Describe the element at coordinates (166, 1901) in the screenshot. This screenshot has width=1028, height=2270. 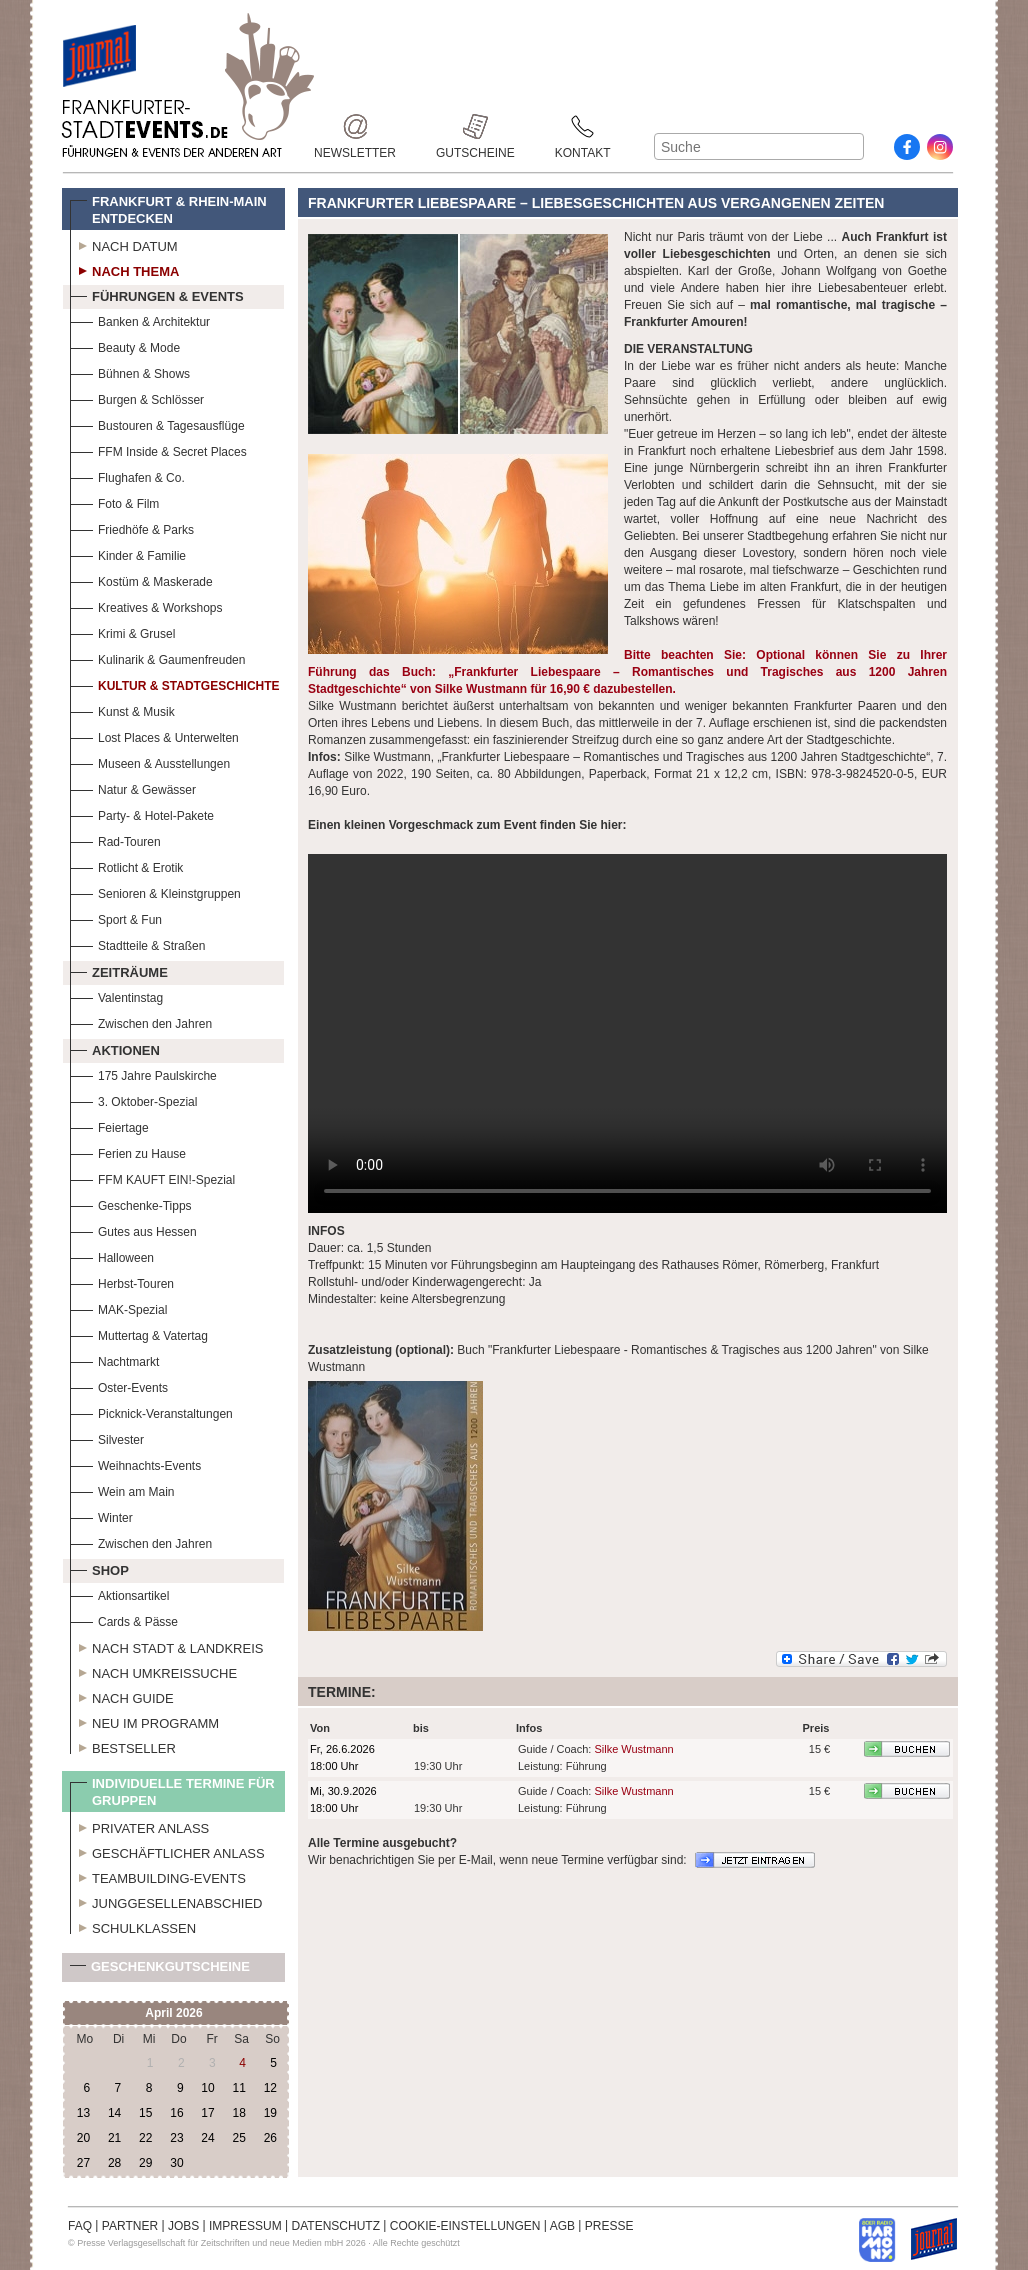
I see `Junggesellenabschied` at that location.